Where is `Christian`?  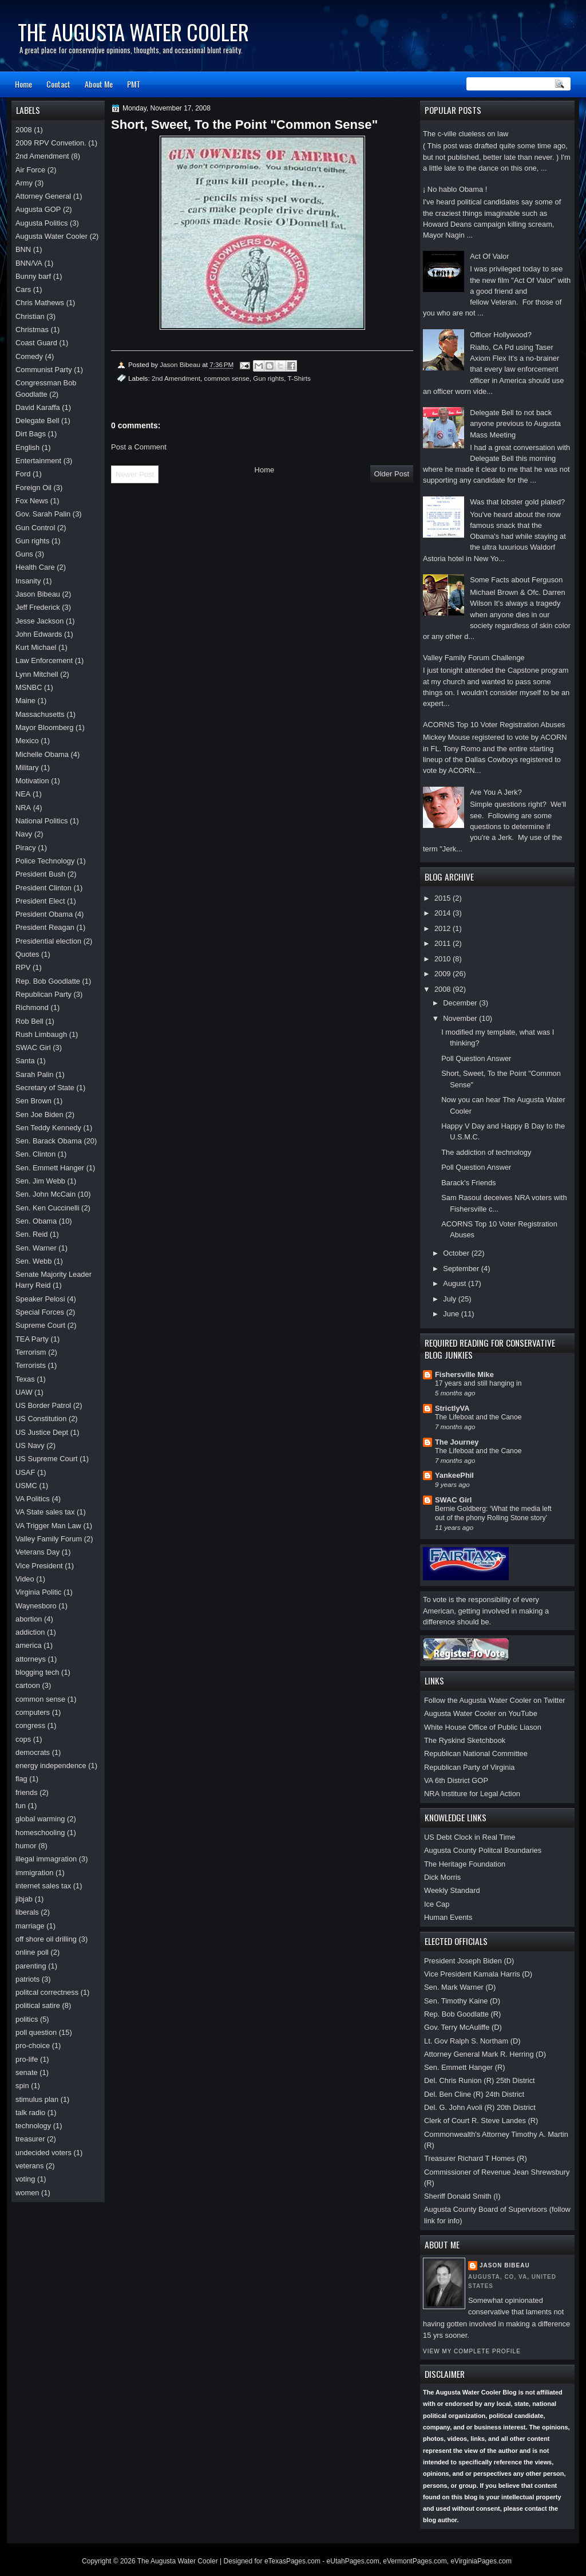 Christian is located at coordinates (30, 316).